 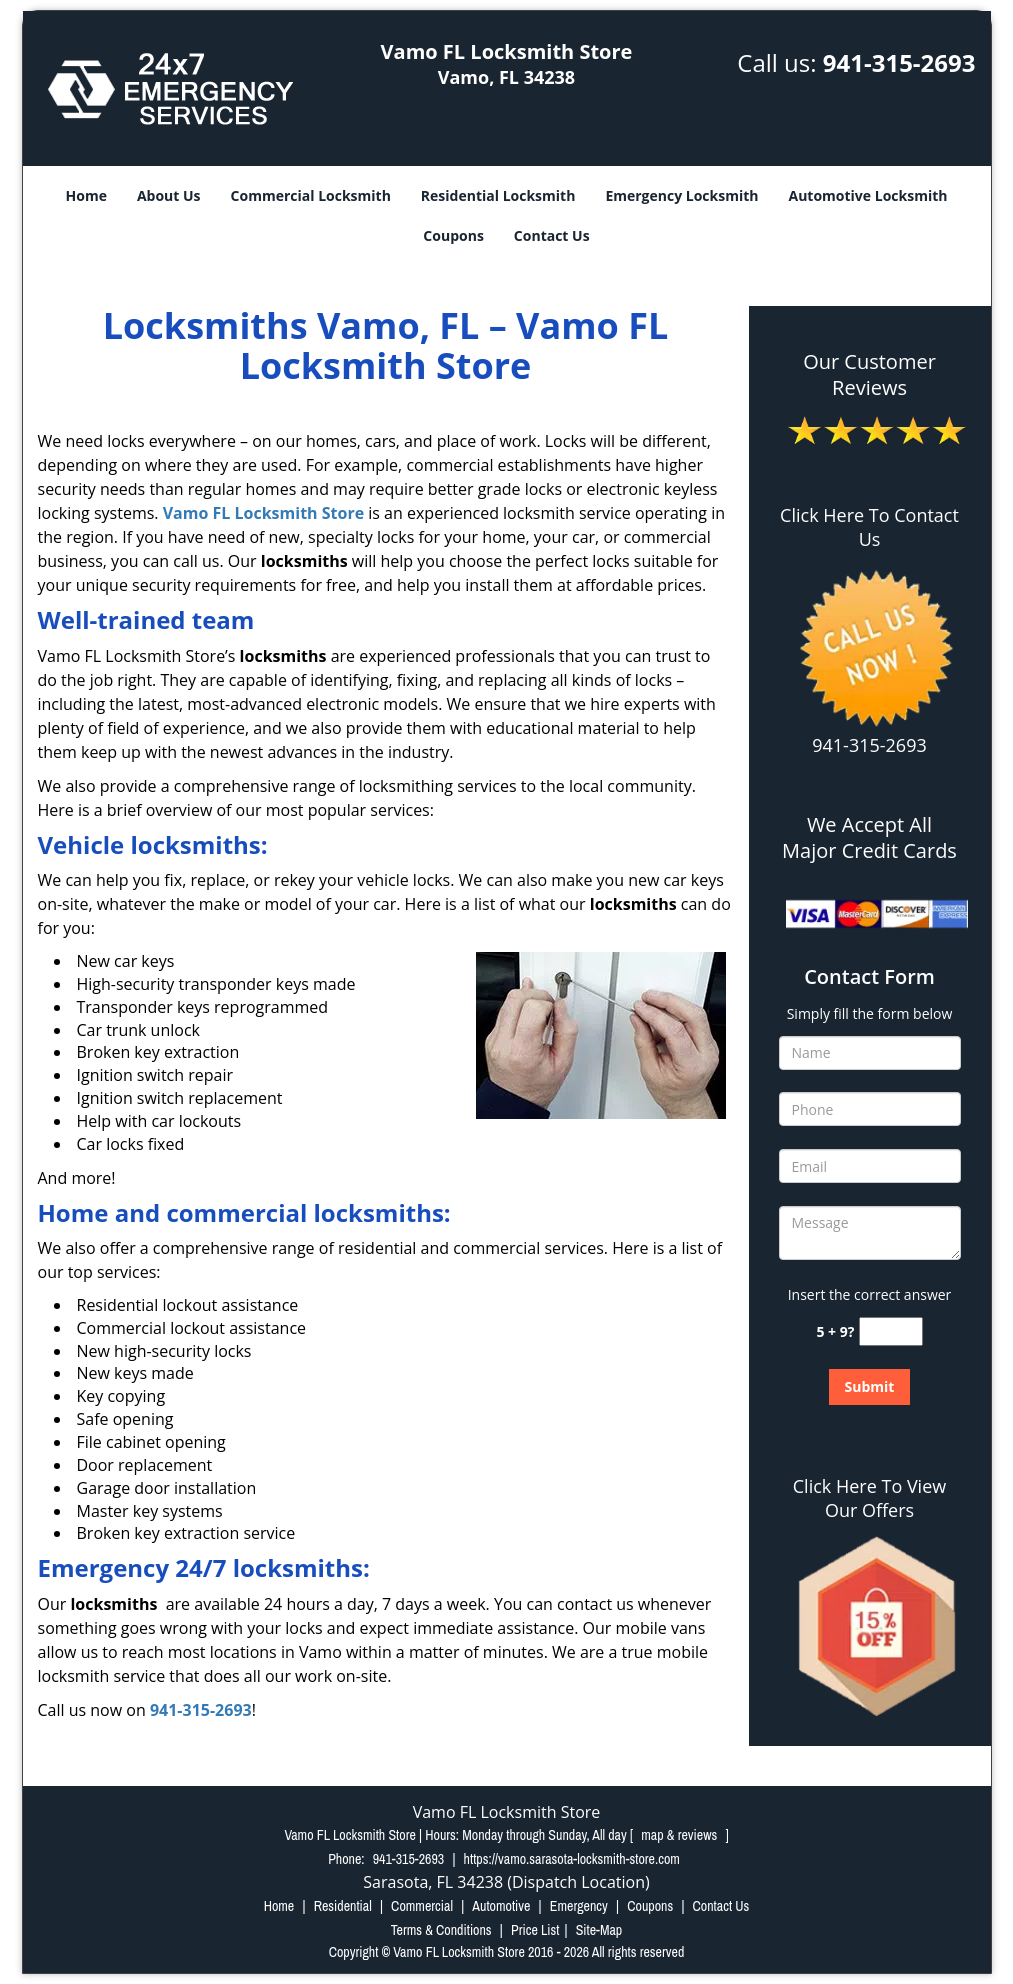 I want to click on Contact Us, so click(x=552, y=235).